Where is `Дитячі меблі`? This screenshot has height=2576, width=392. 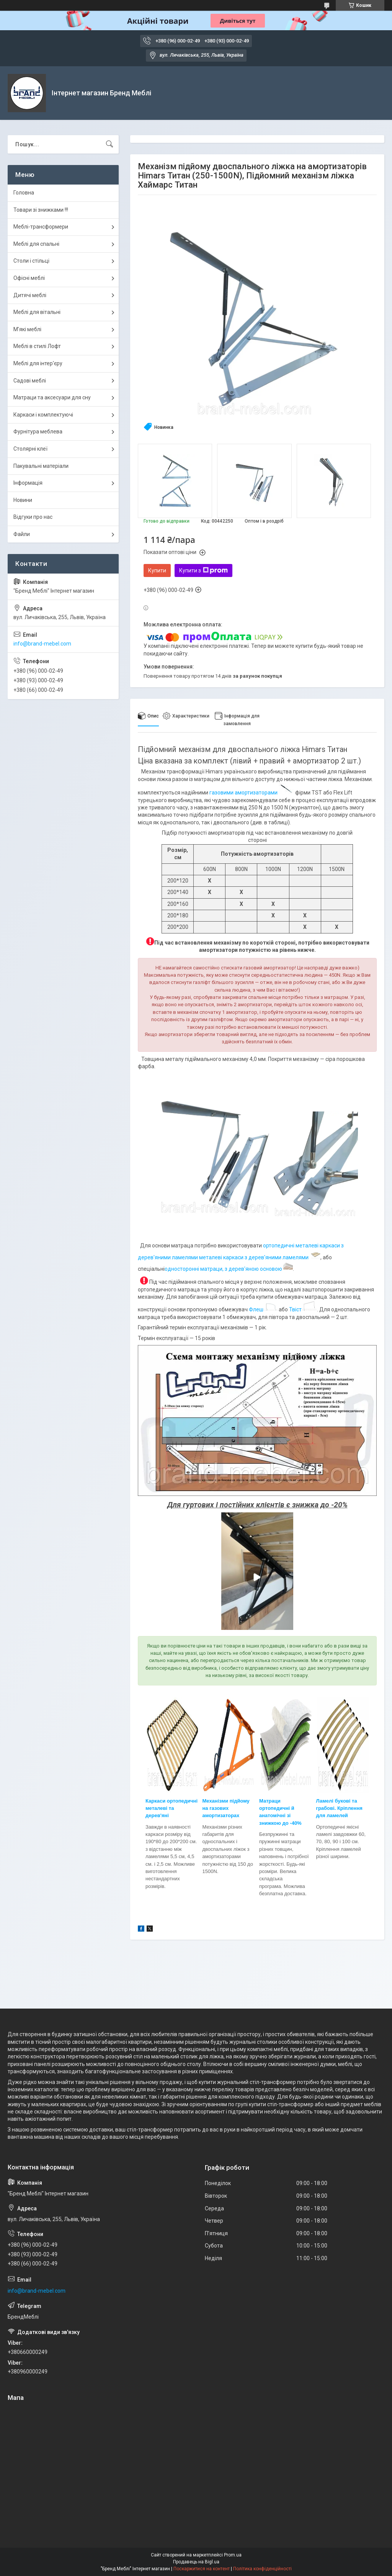 Дитячі меблі is located at coordinates (29, 295).